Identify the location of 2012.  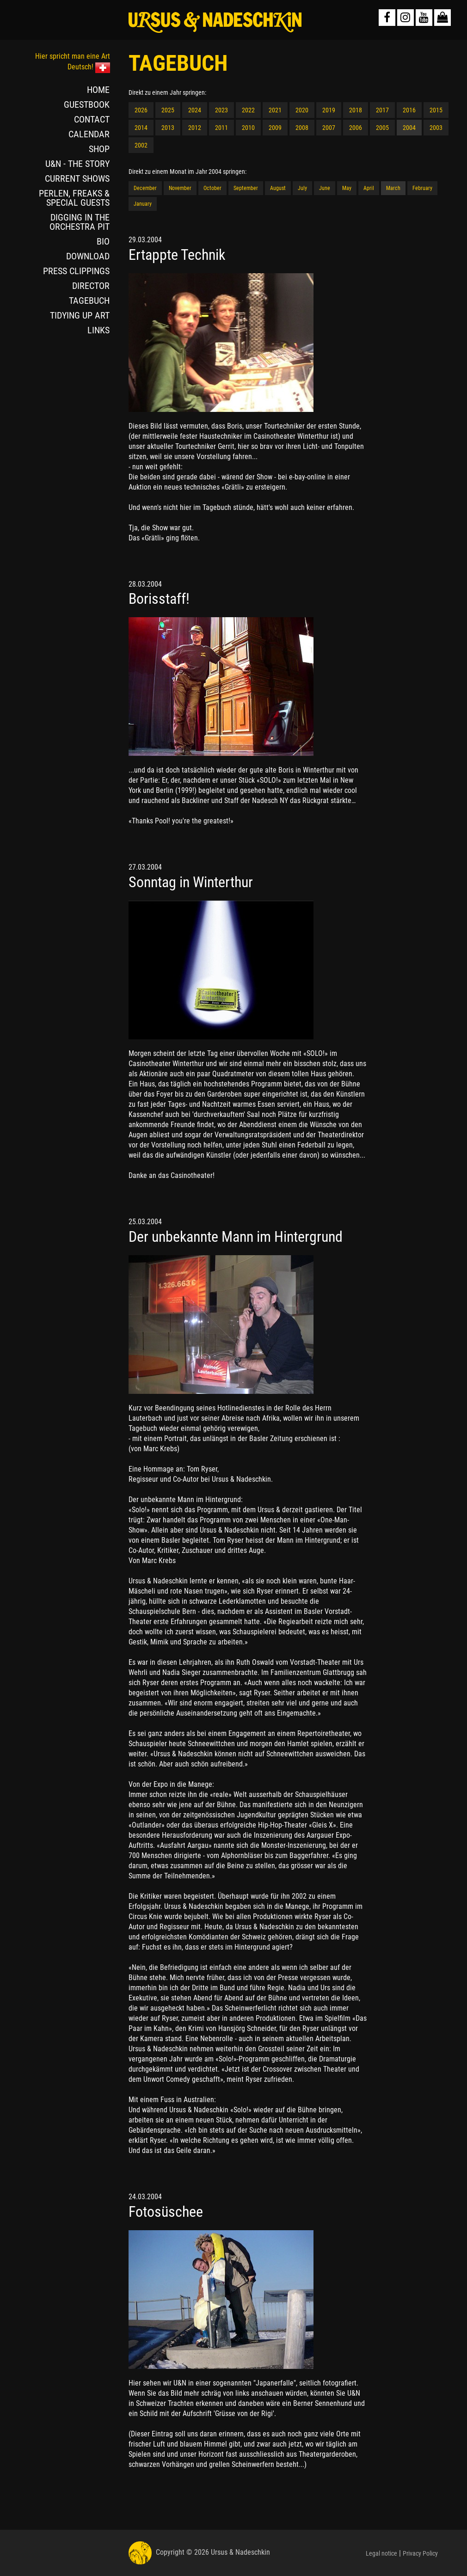
(194, 127).